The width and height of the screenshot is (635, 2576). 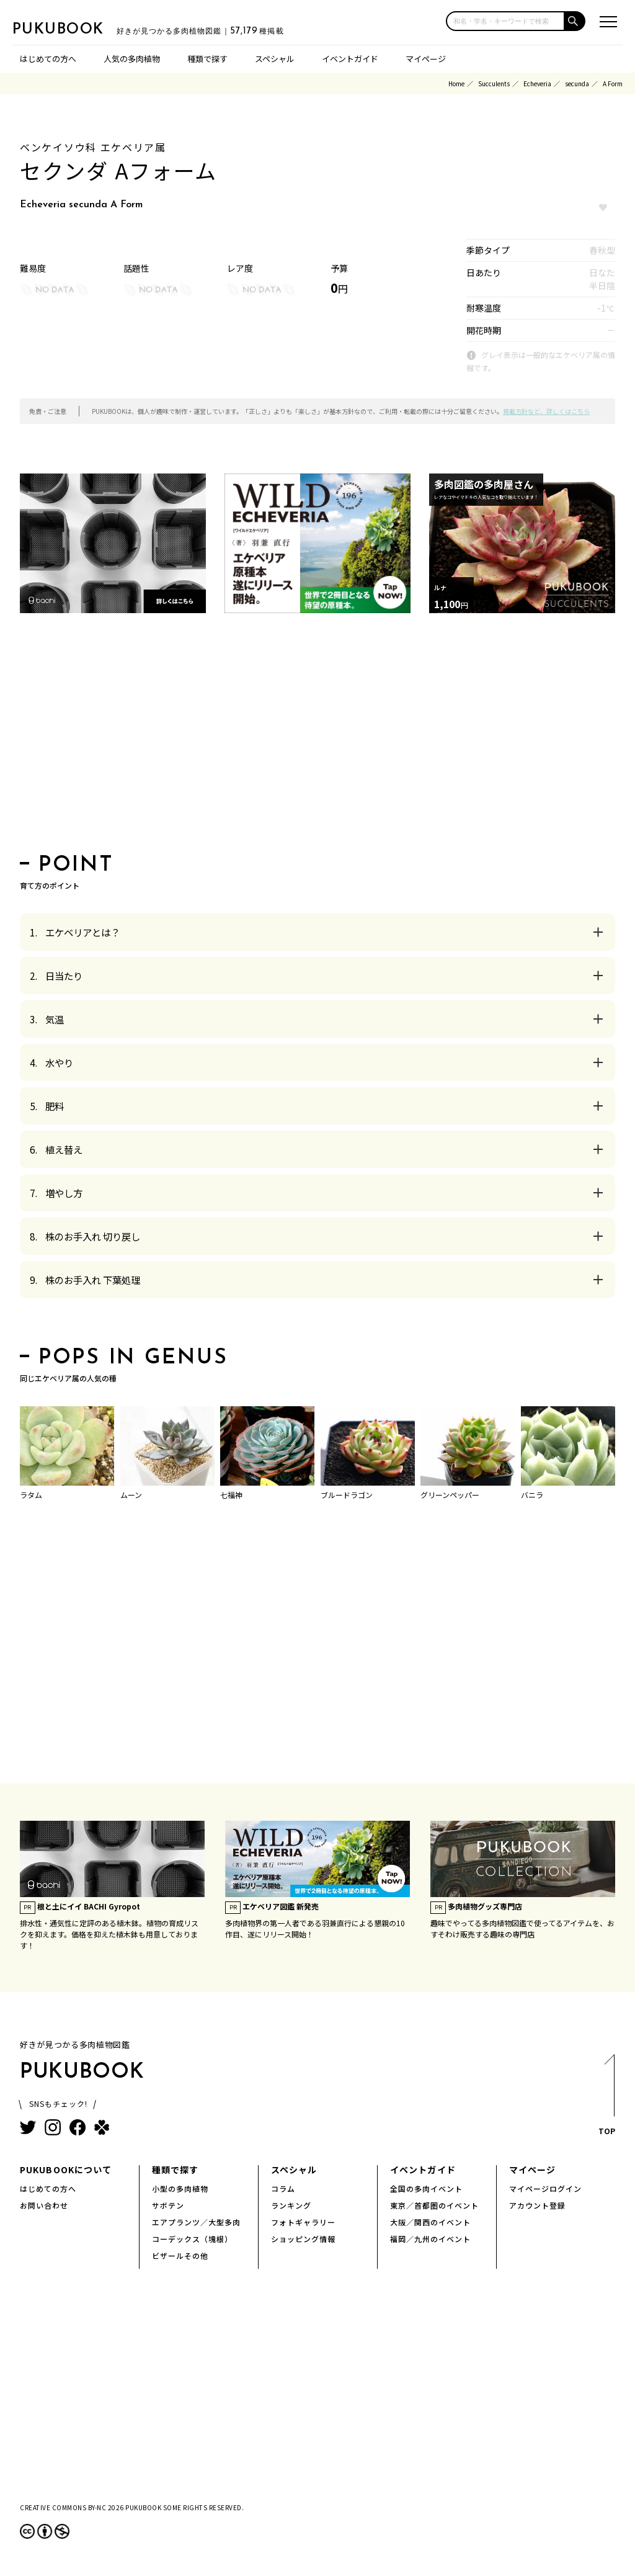 I want to click on [Advertisement], so click(x=317, y=737).